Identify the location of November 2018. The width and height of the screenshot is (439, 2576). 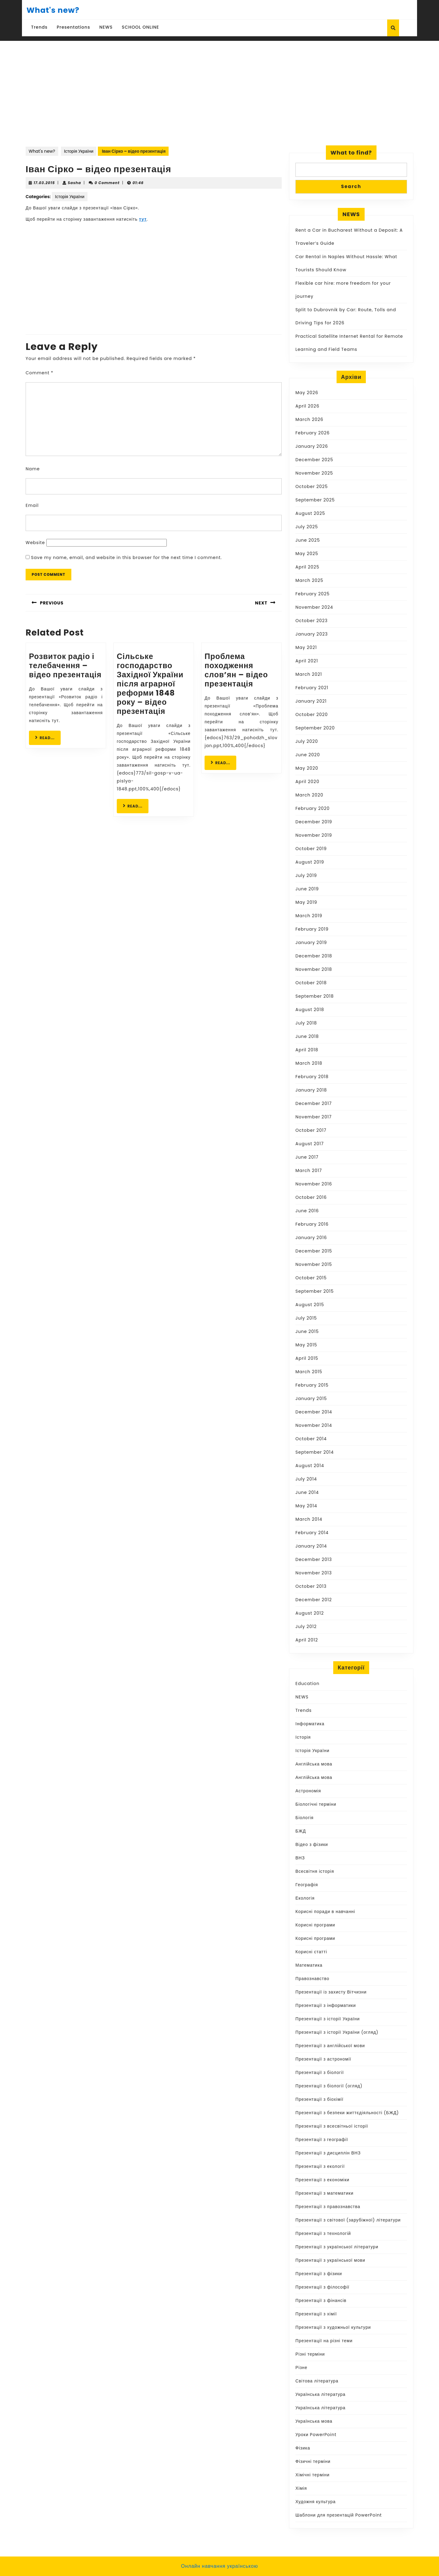
(313, 969).